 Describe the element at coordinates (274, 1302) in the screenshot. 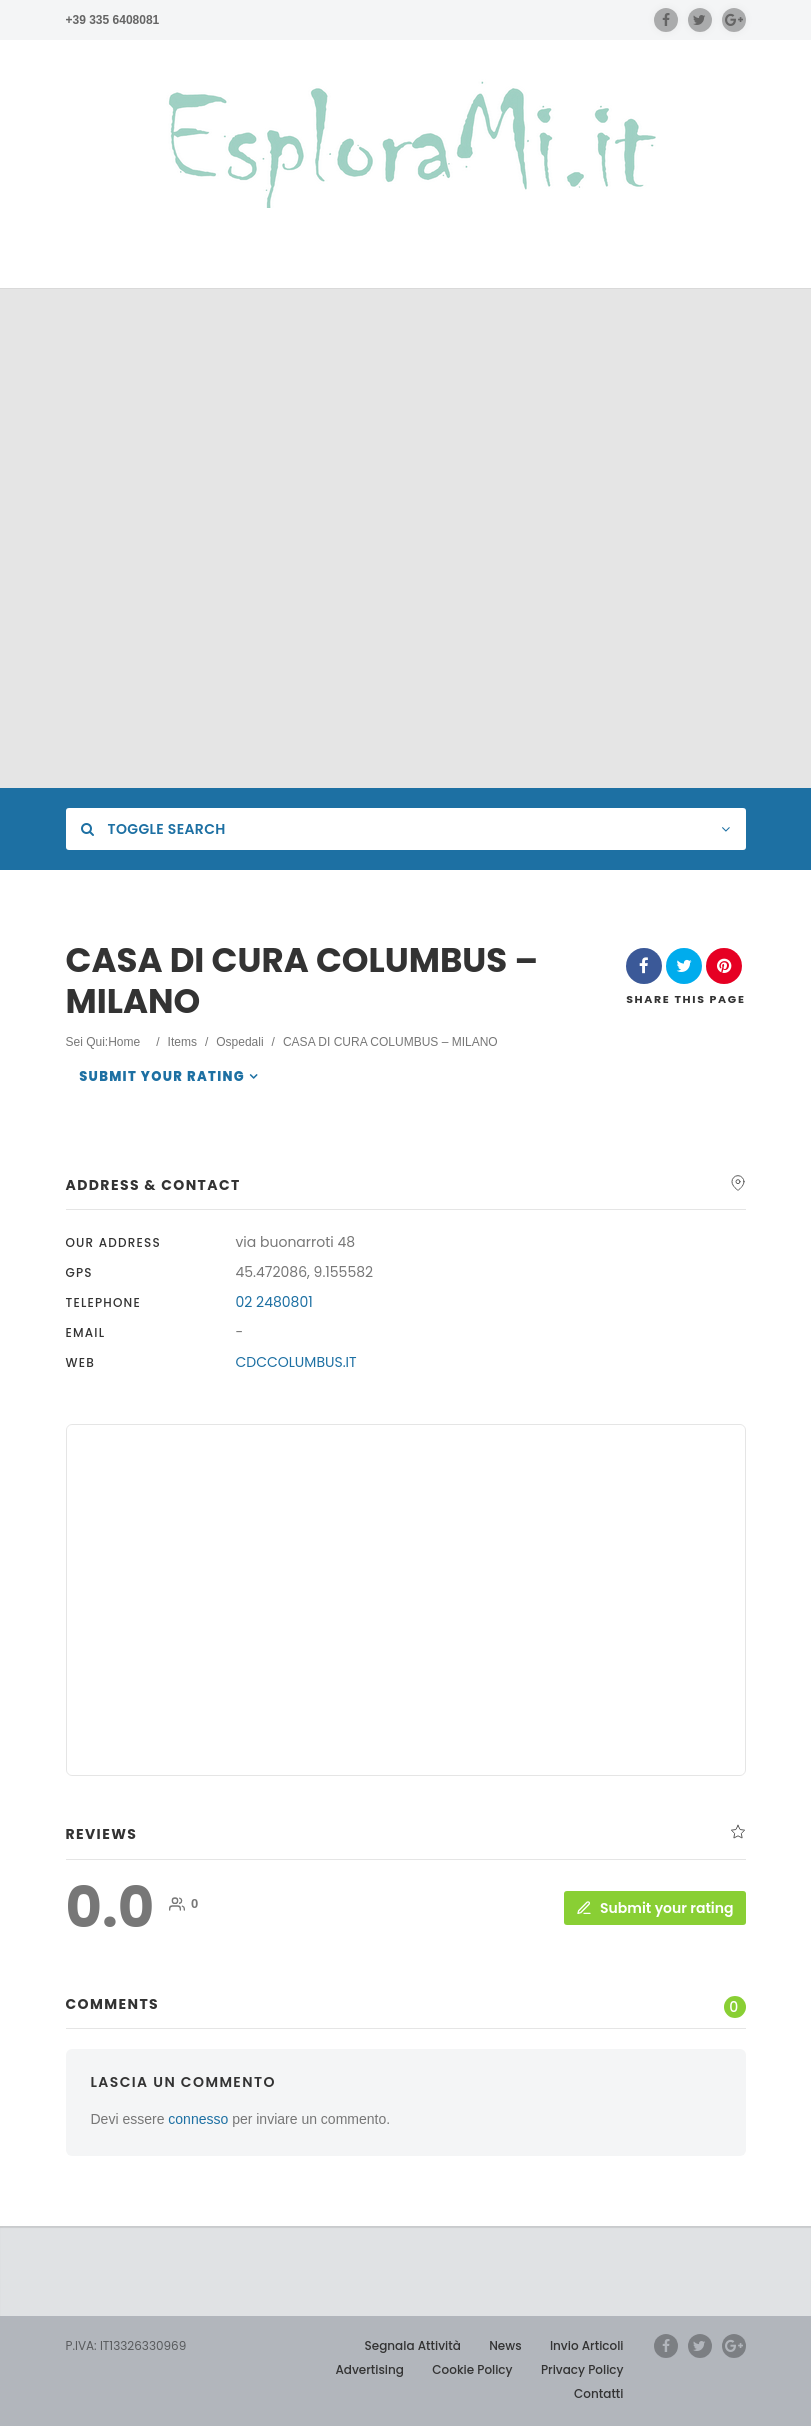

I see `02 2480801` at that location.